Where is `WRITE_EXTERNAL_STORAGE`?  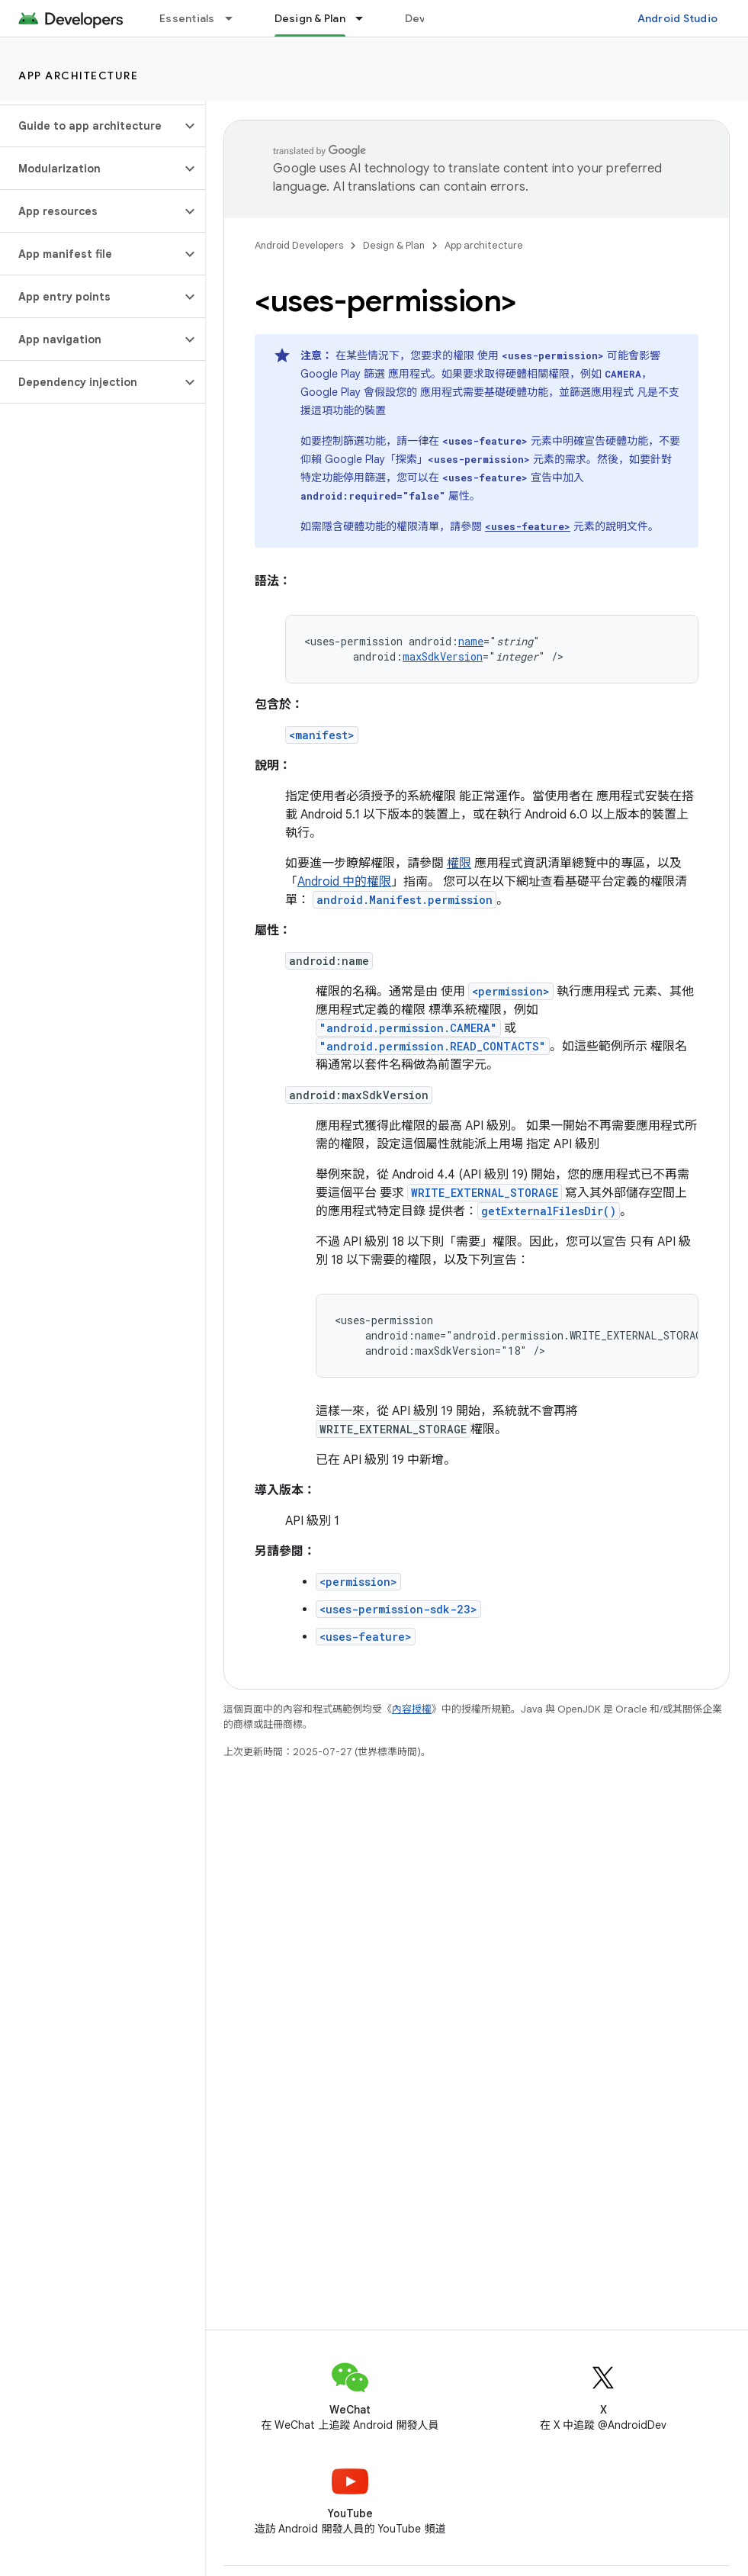
WRITE_EXTERNAL_STORAGE is located at coordinates (484, 1192).